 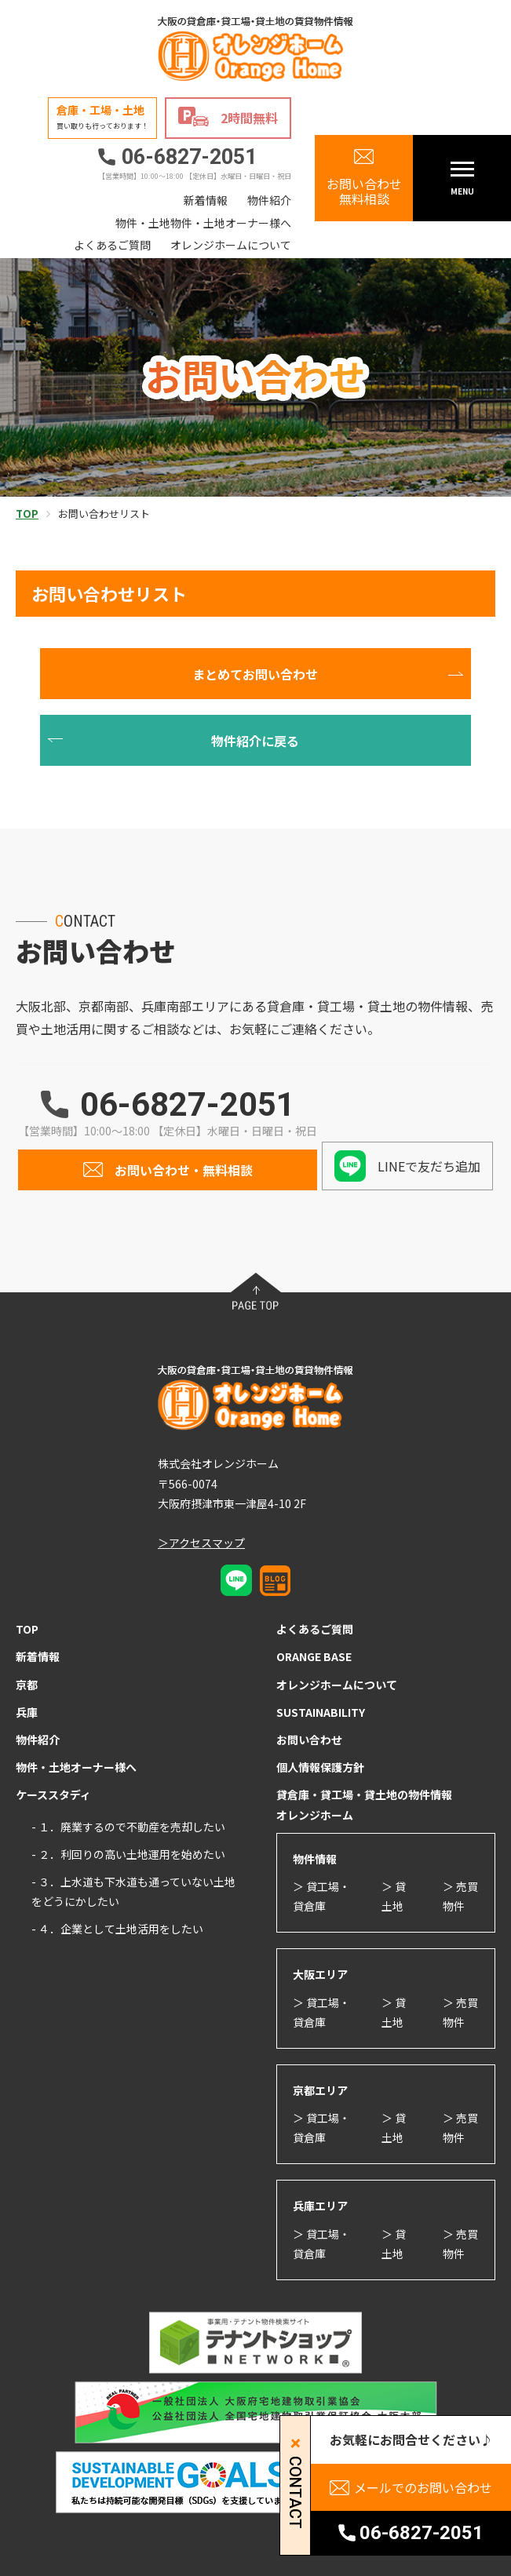 What do you see at coordinates (423, 2487) in the screenshot?
I see `メールでのお問い合わせ` at bounding box center [423, 2487].